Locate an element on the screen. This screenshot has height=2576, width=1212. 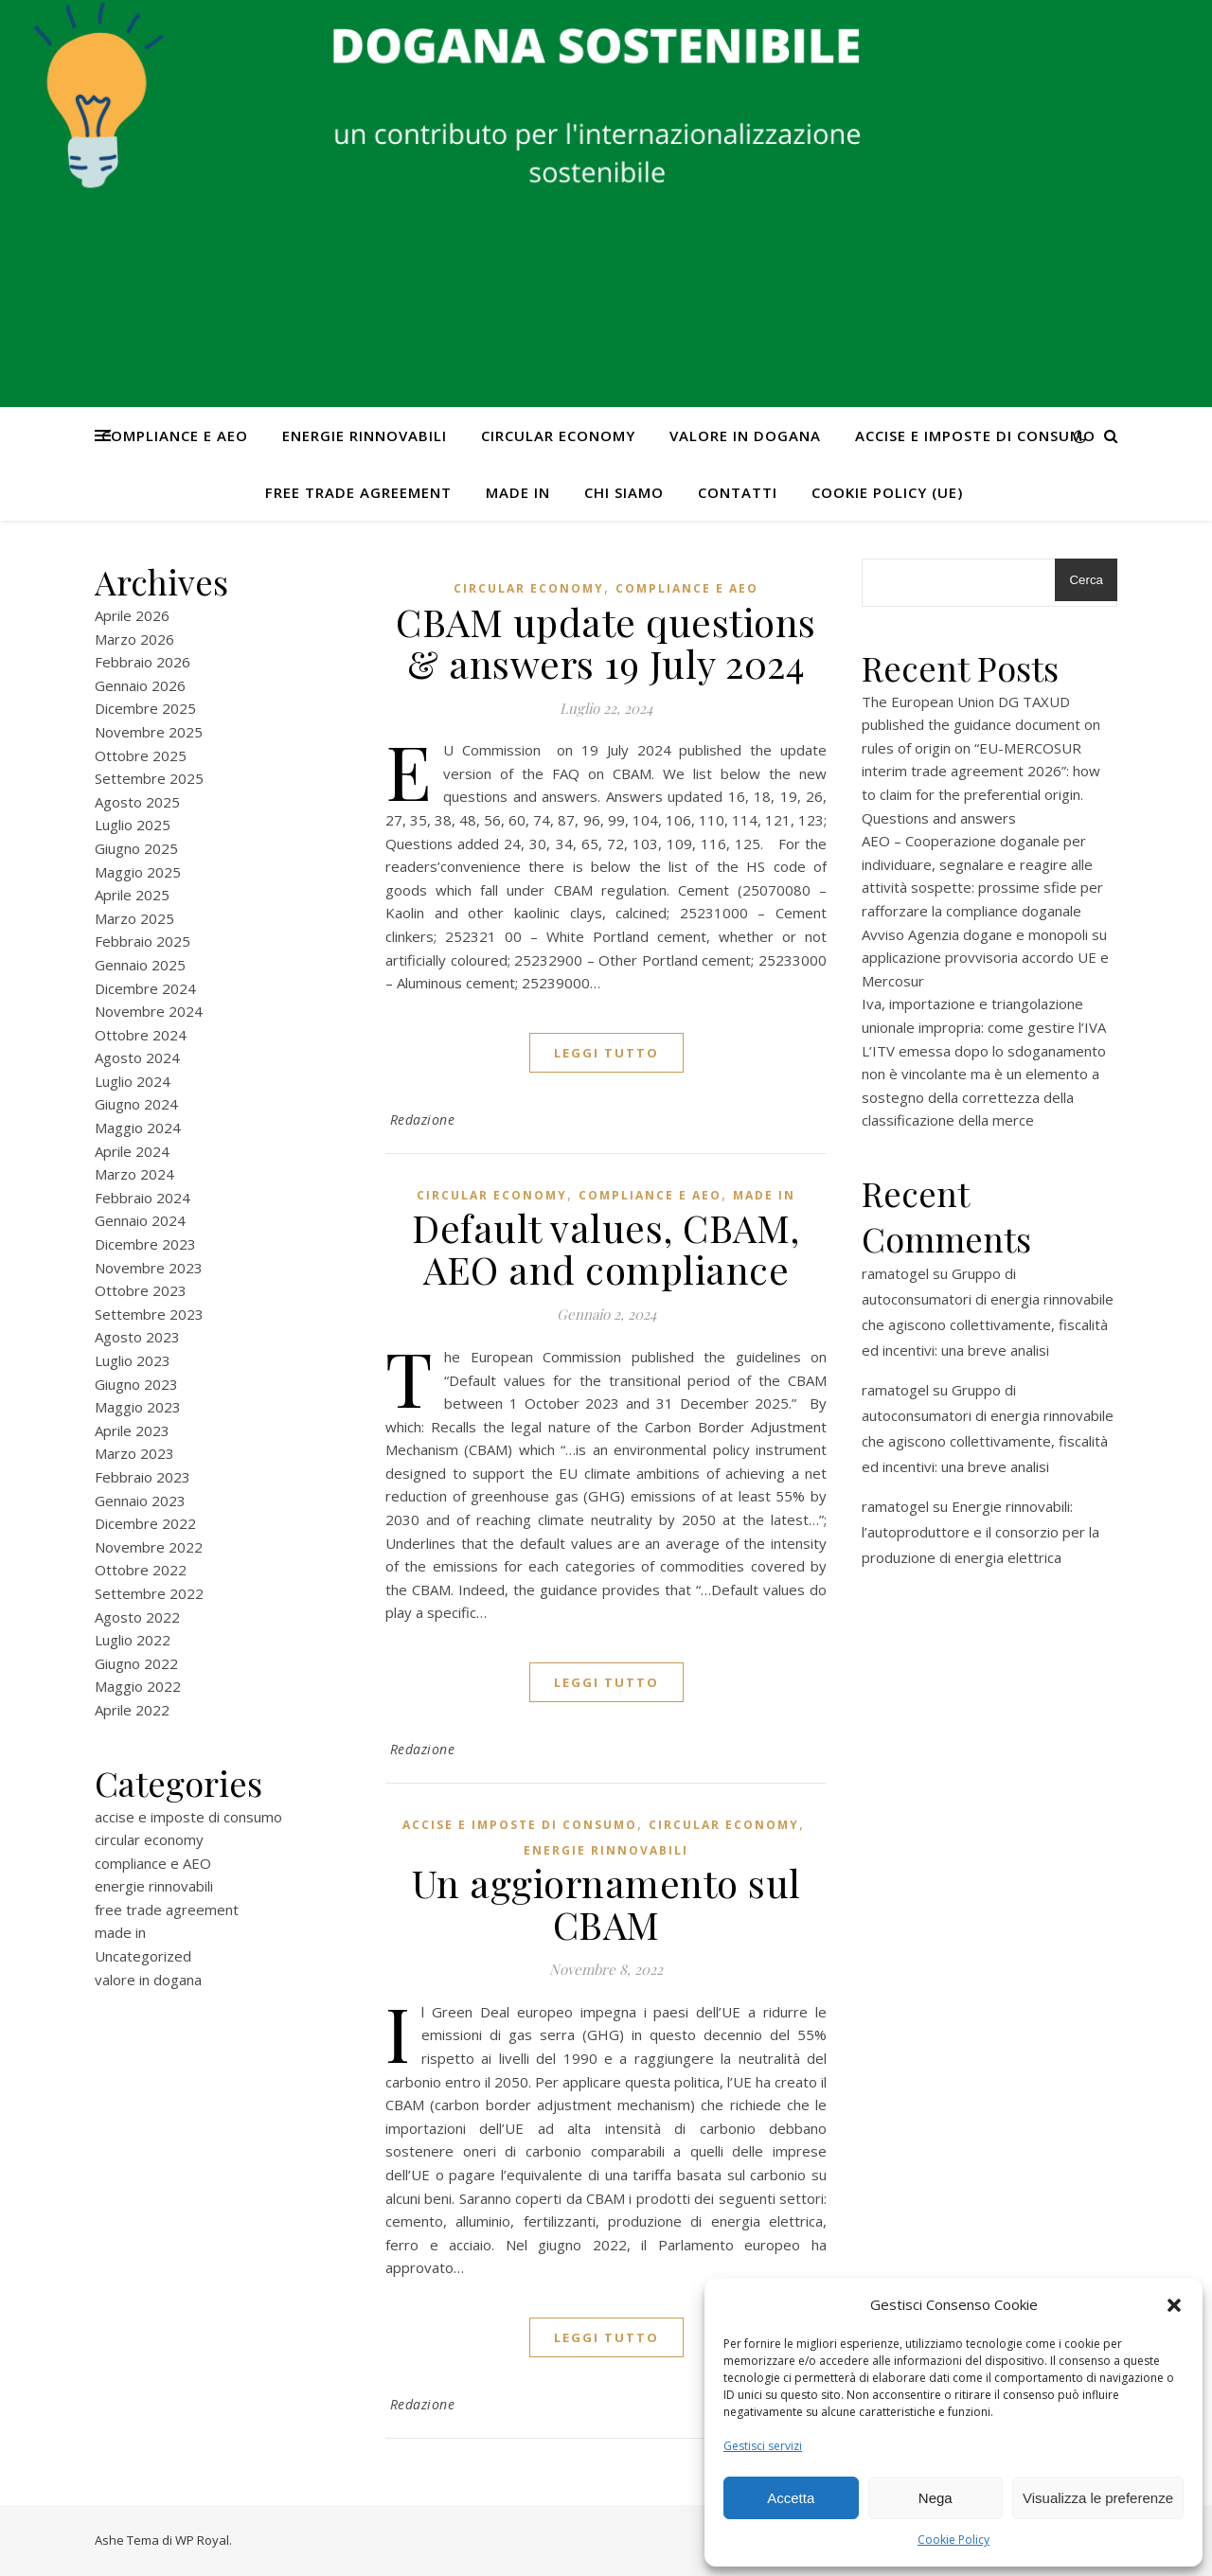
Energie rinnovabili: l’autoproduttore e il consorzio per la produzione di energia elettrica is located at coordinates (980, 1532).